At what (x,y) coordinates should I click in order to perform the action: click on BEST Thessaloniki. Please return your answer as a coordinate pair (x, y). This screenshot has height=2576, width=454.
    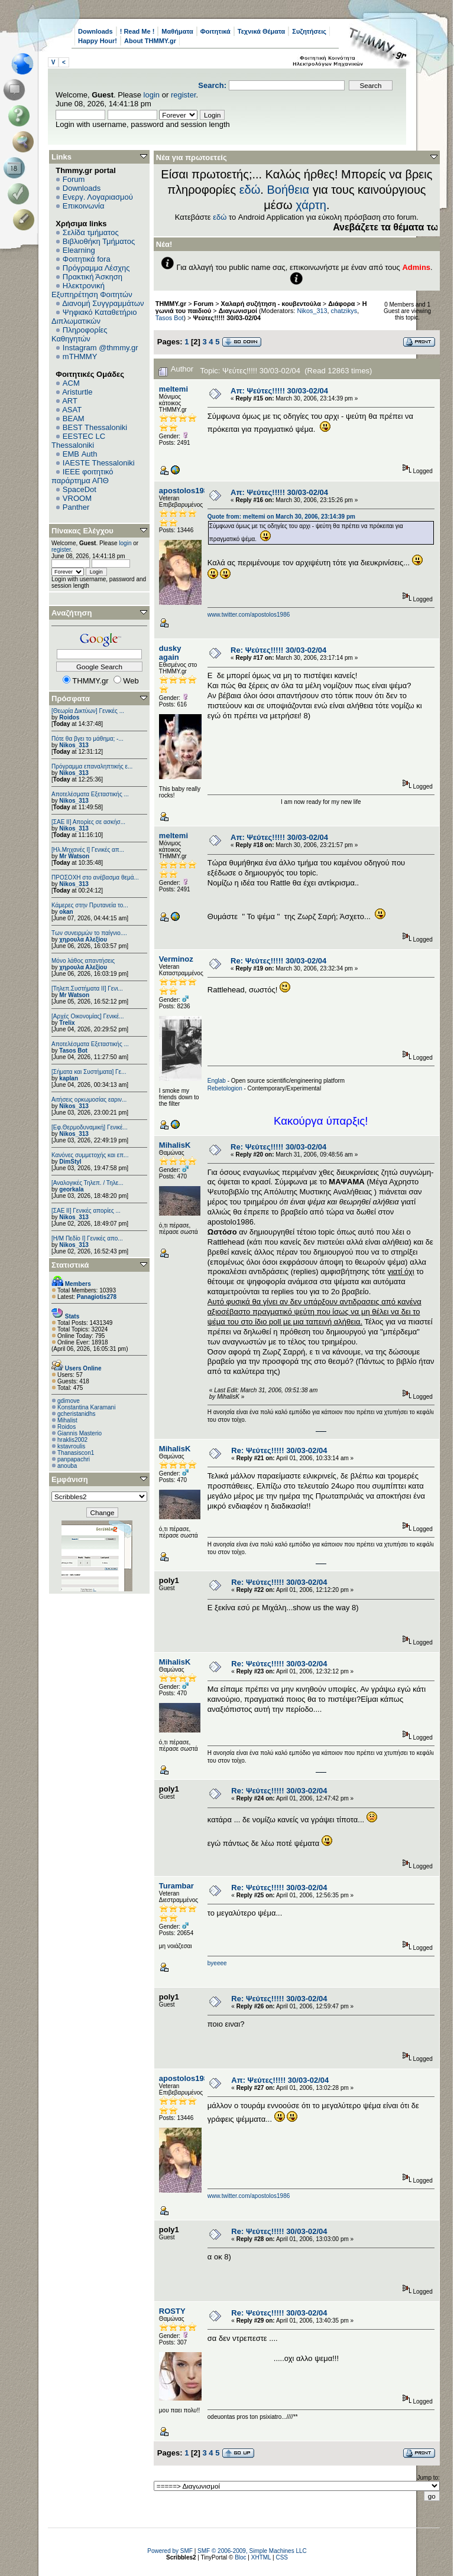
    Looking at the image, I should click on (95, 427).